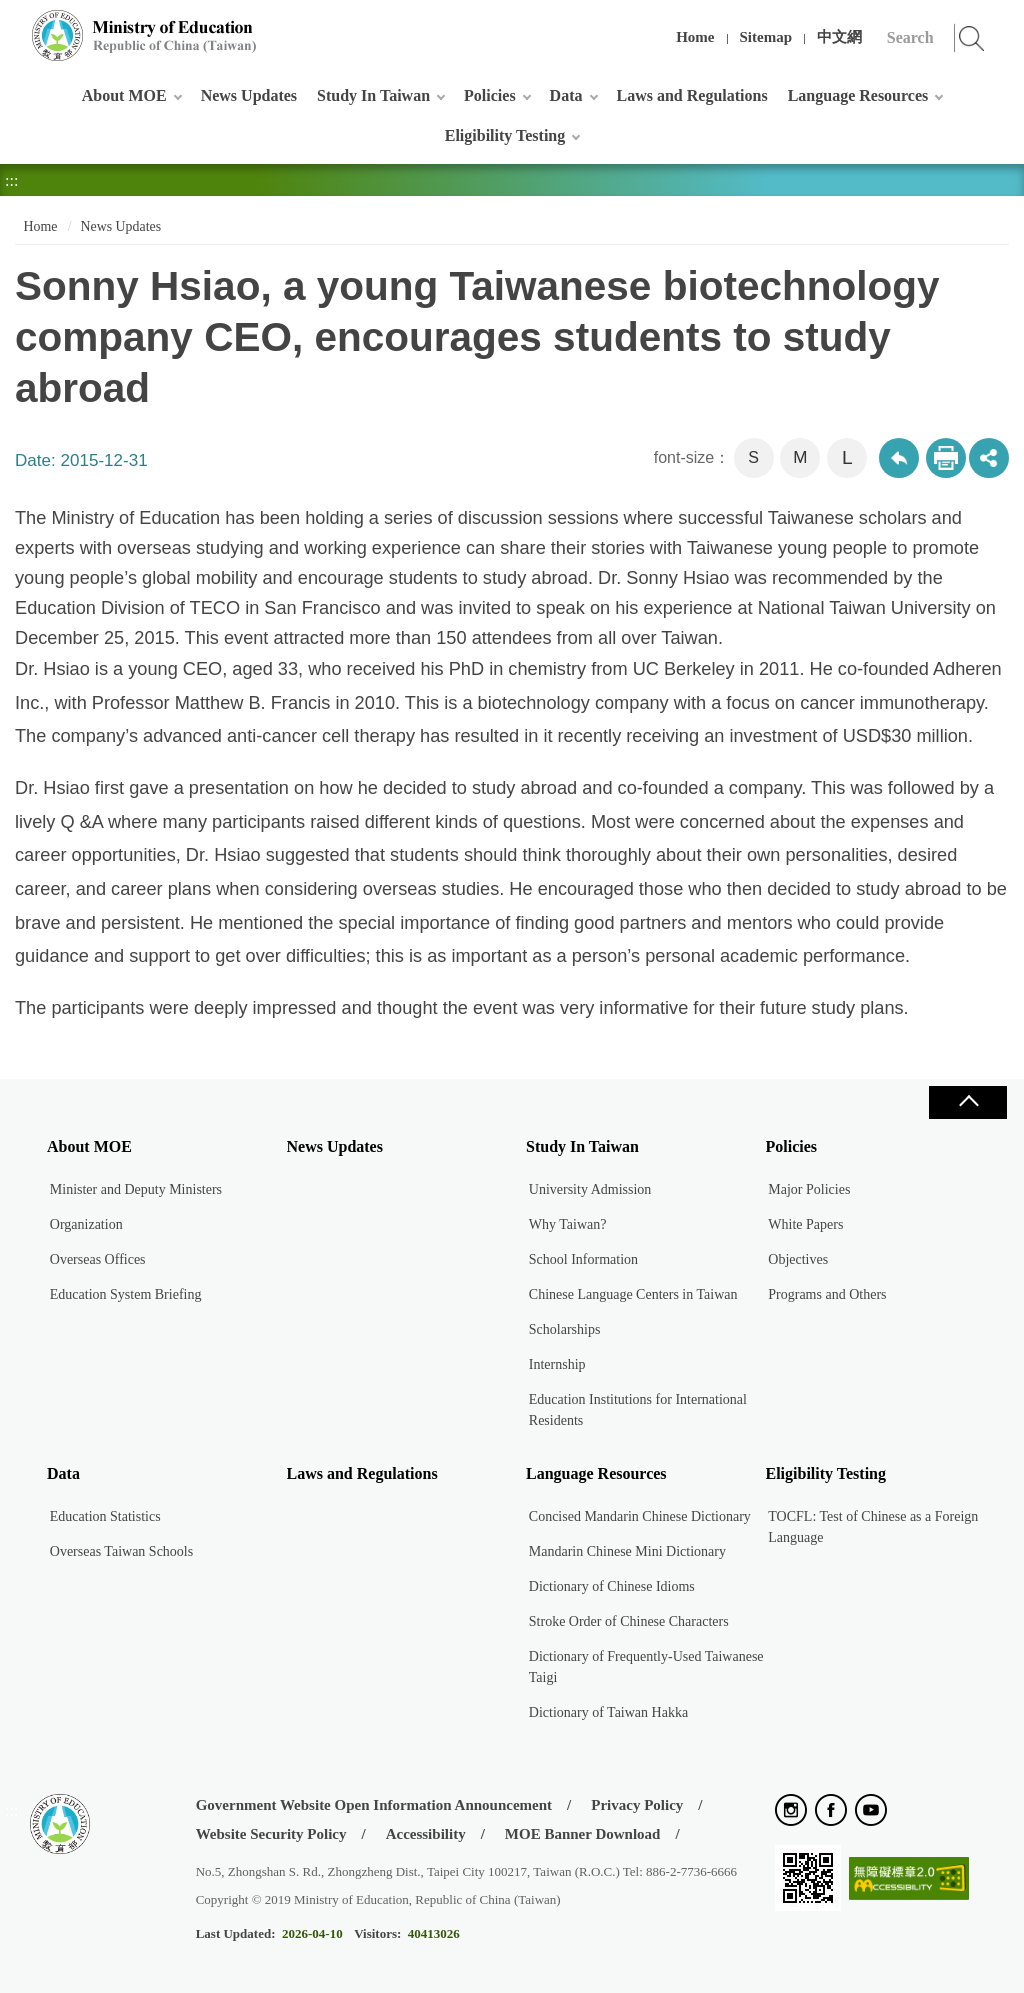  I want to click on Internship, so click(557, 1364).